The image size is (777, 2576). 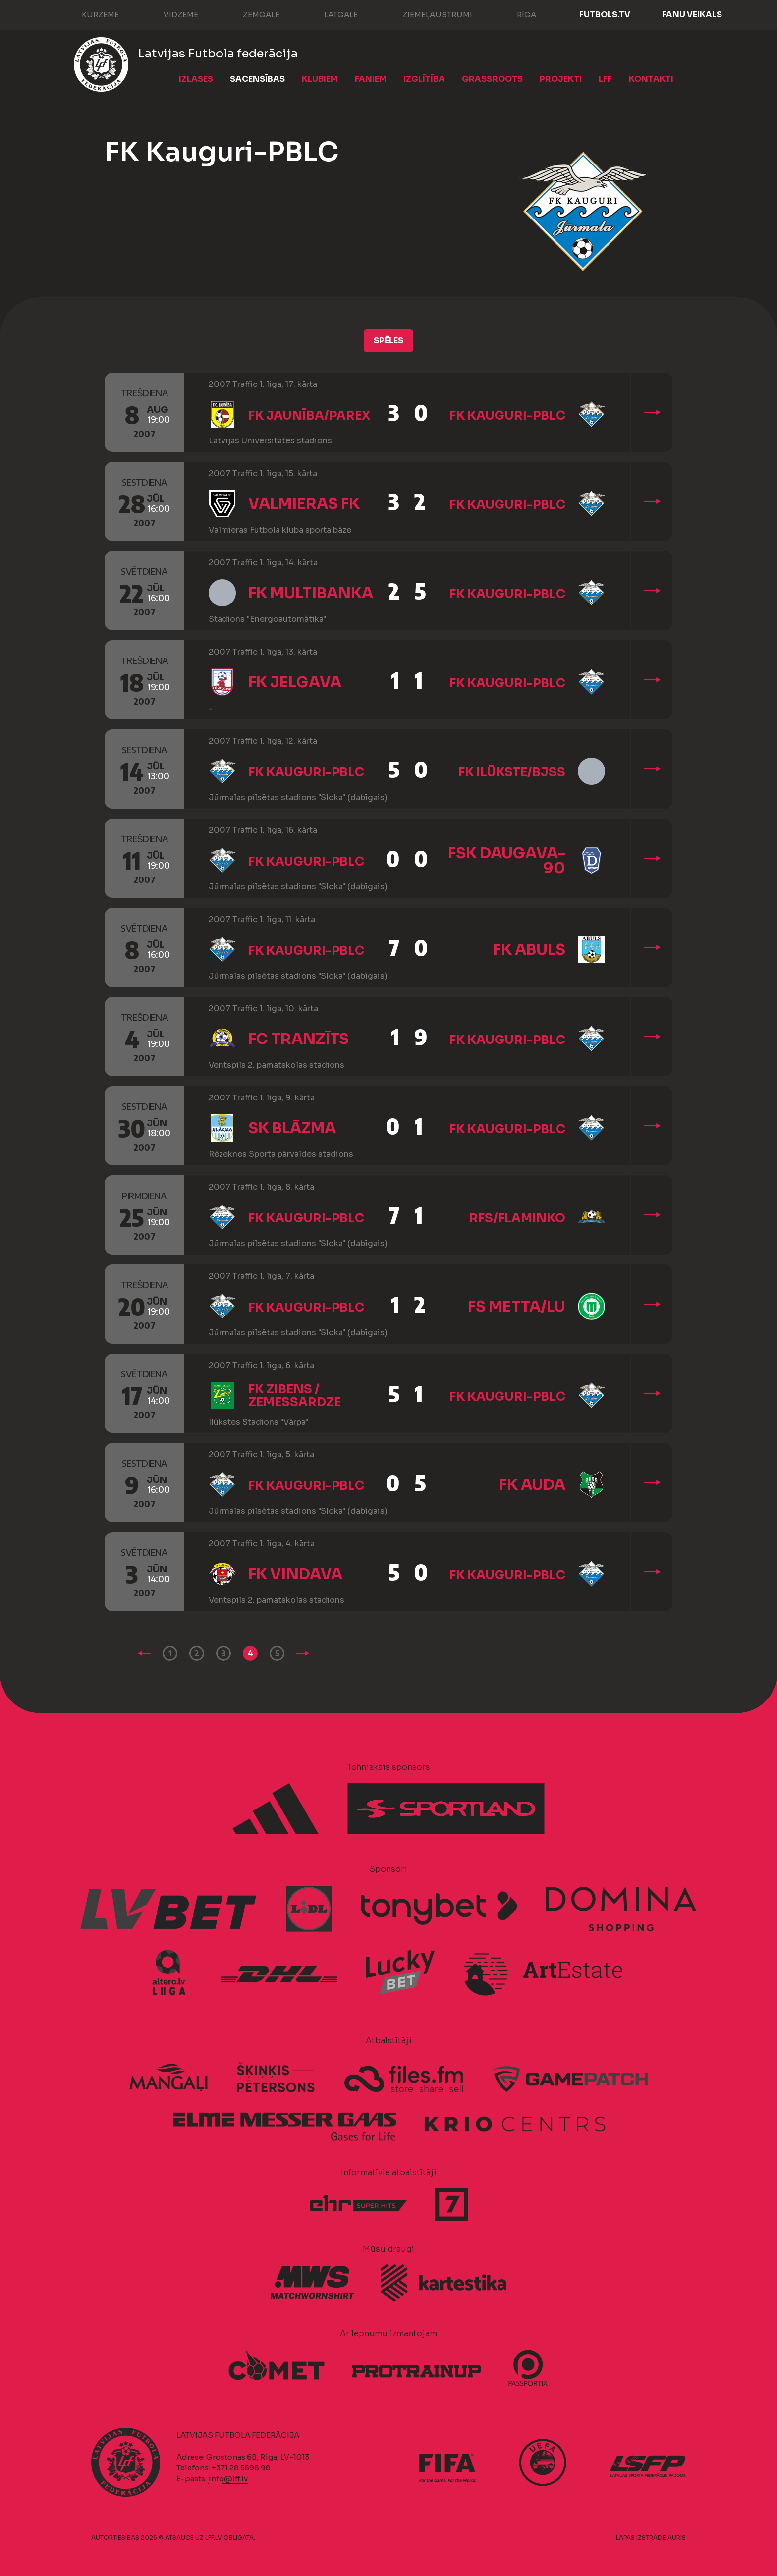 What do you see at coordinates (298, 1039) in the screenshot?
I see `FC Tranzīts` at bounding box center [298, 1039].